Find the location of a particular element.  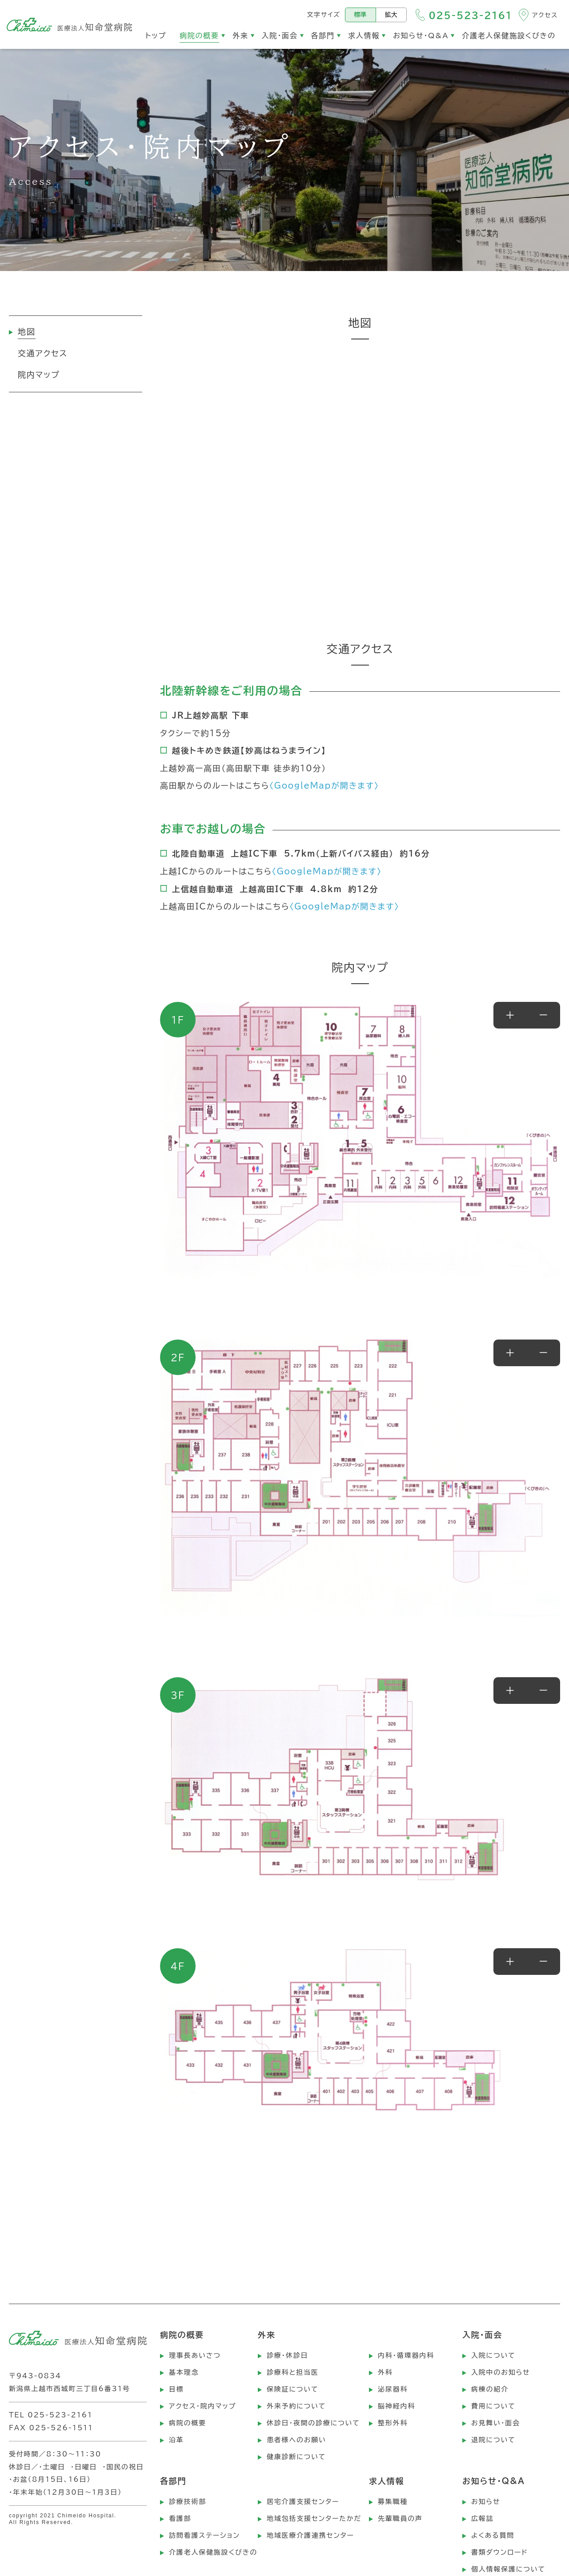

診療科と担当医 is located at coordinates (293, 2372).